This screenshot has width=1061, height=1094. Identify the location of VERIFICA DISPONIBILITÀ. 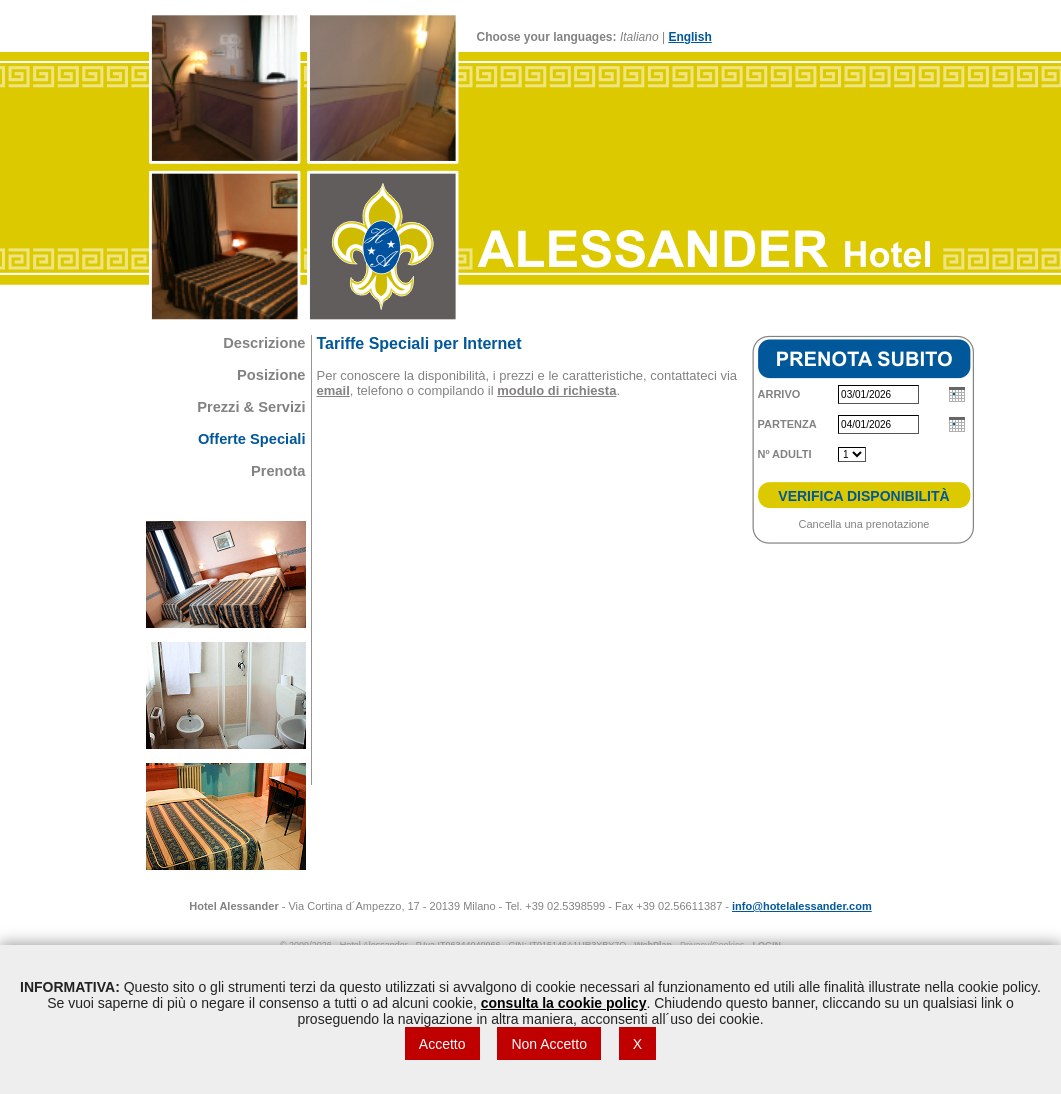
(863, 496).